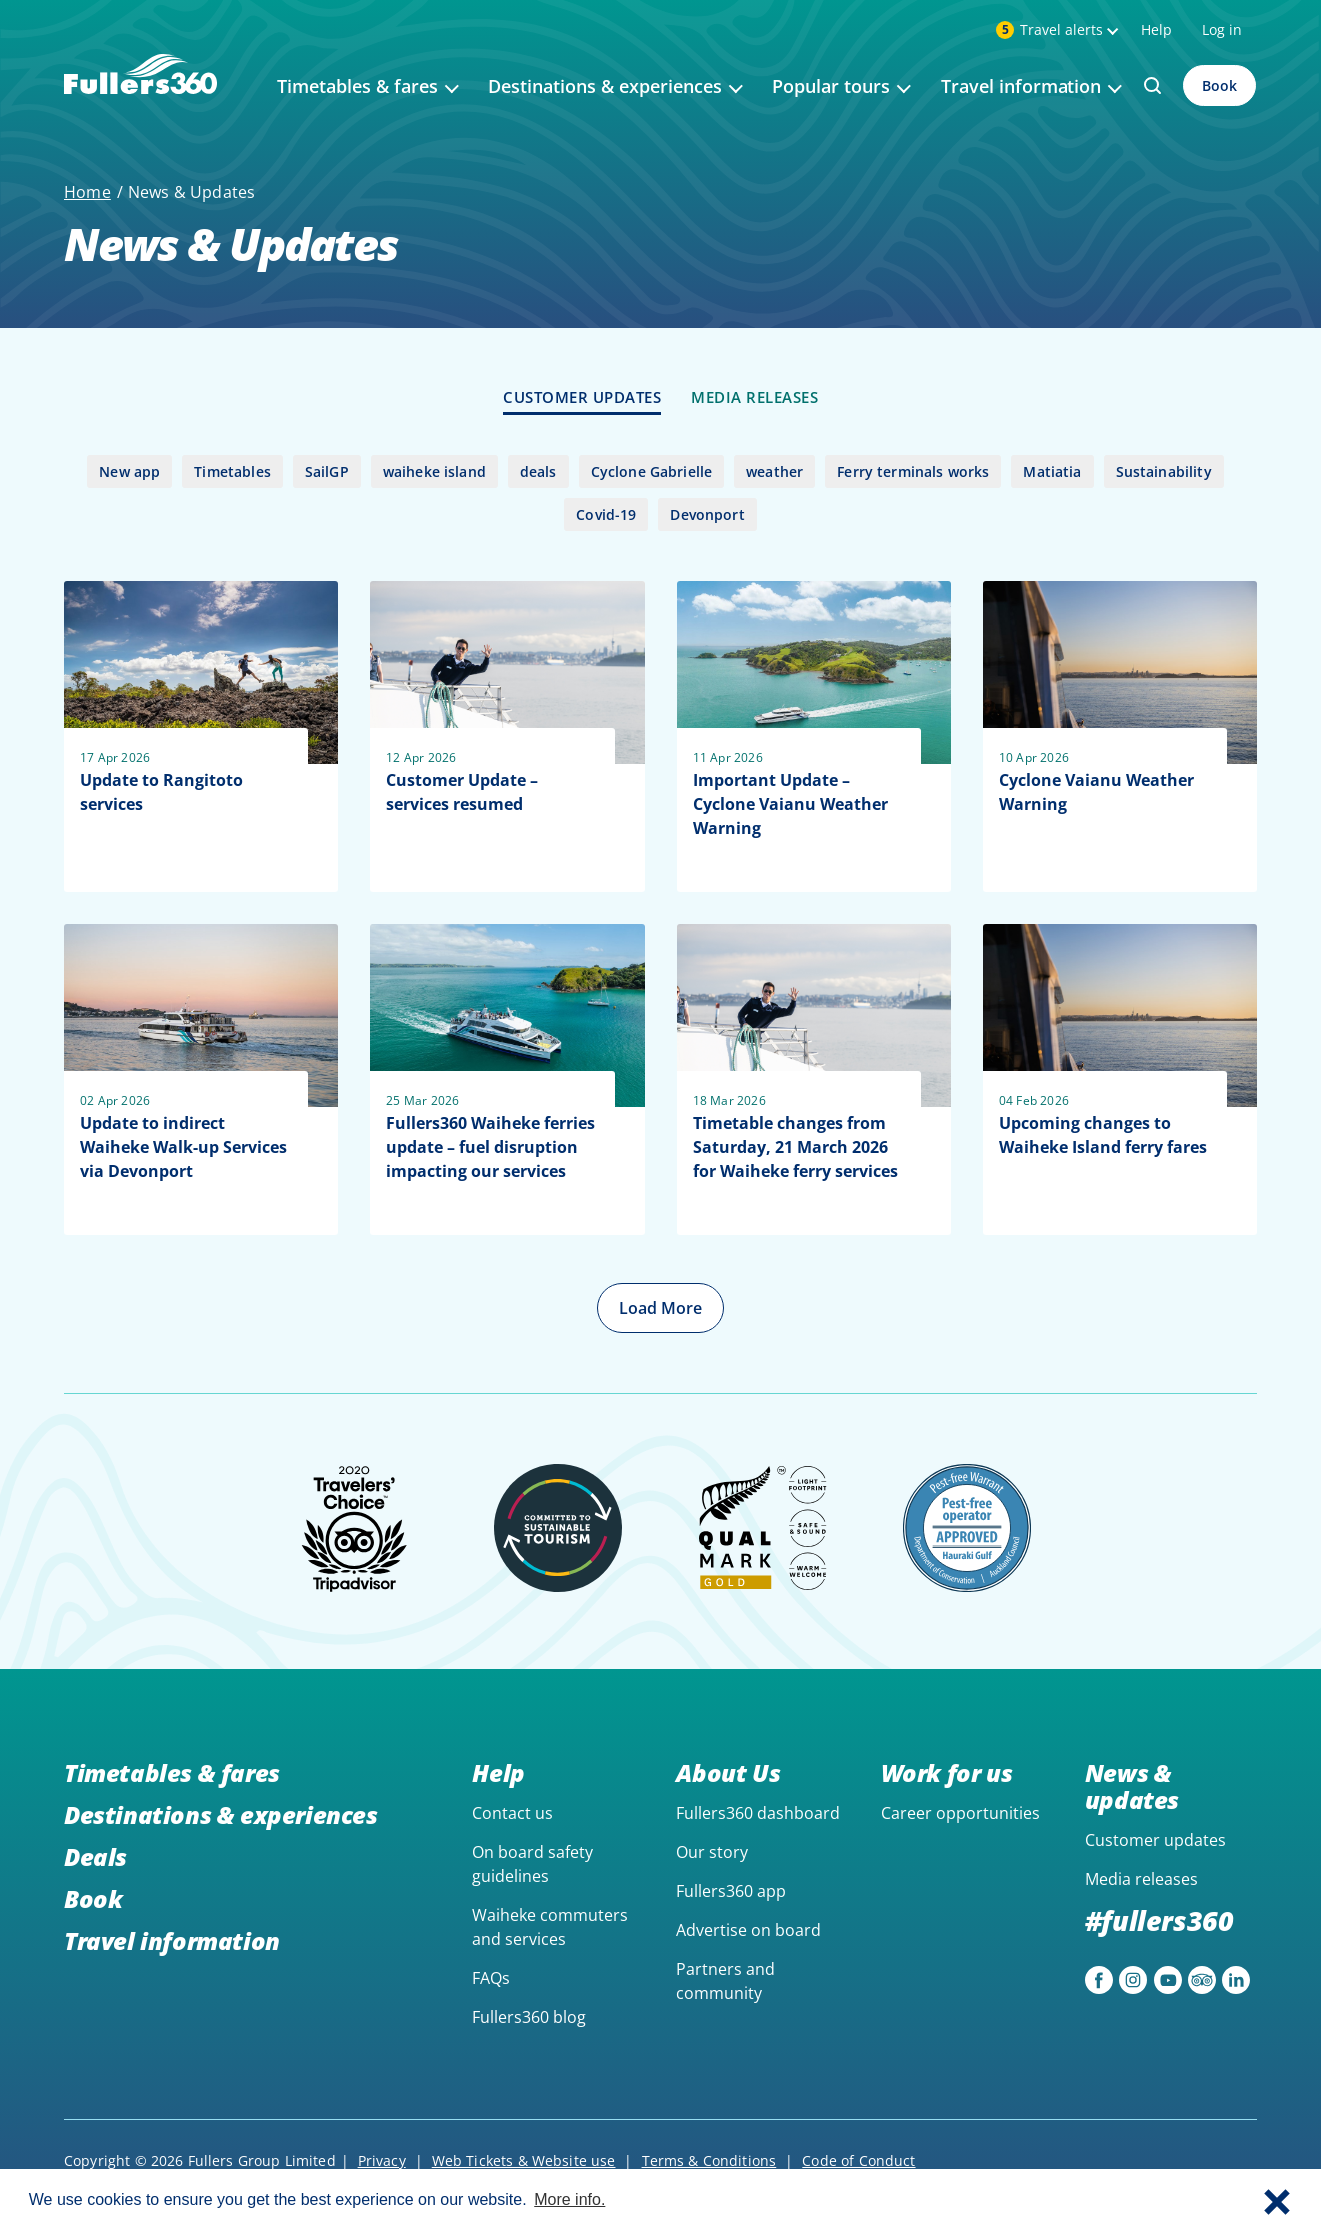 Image resolution: width=1321 pixels, height=2231 pixels. I want to click on Timetables & fares, so click(172, 1772).